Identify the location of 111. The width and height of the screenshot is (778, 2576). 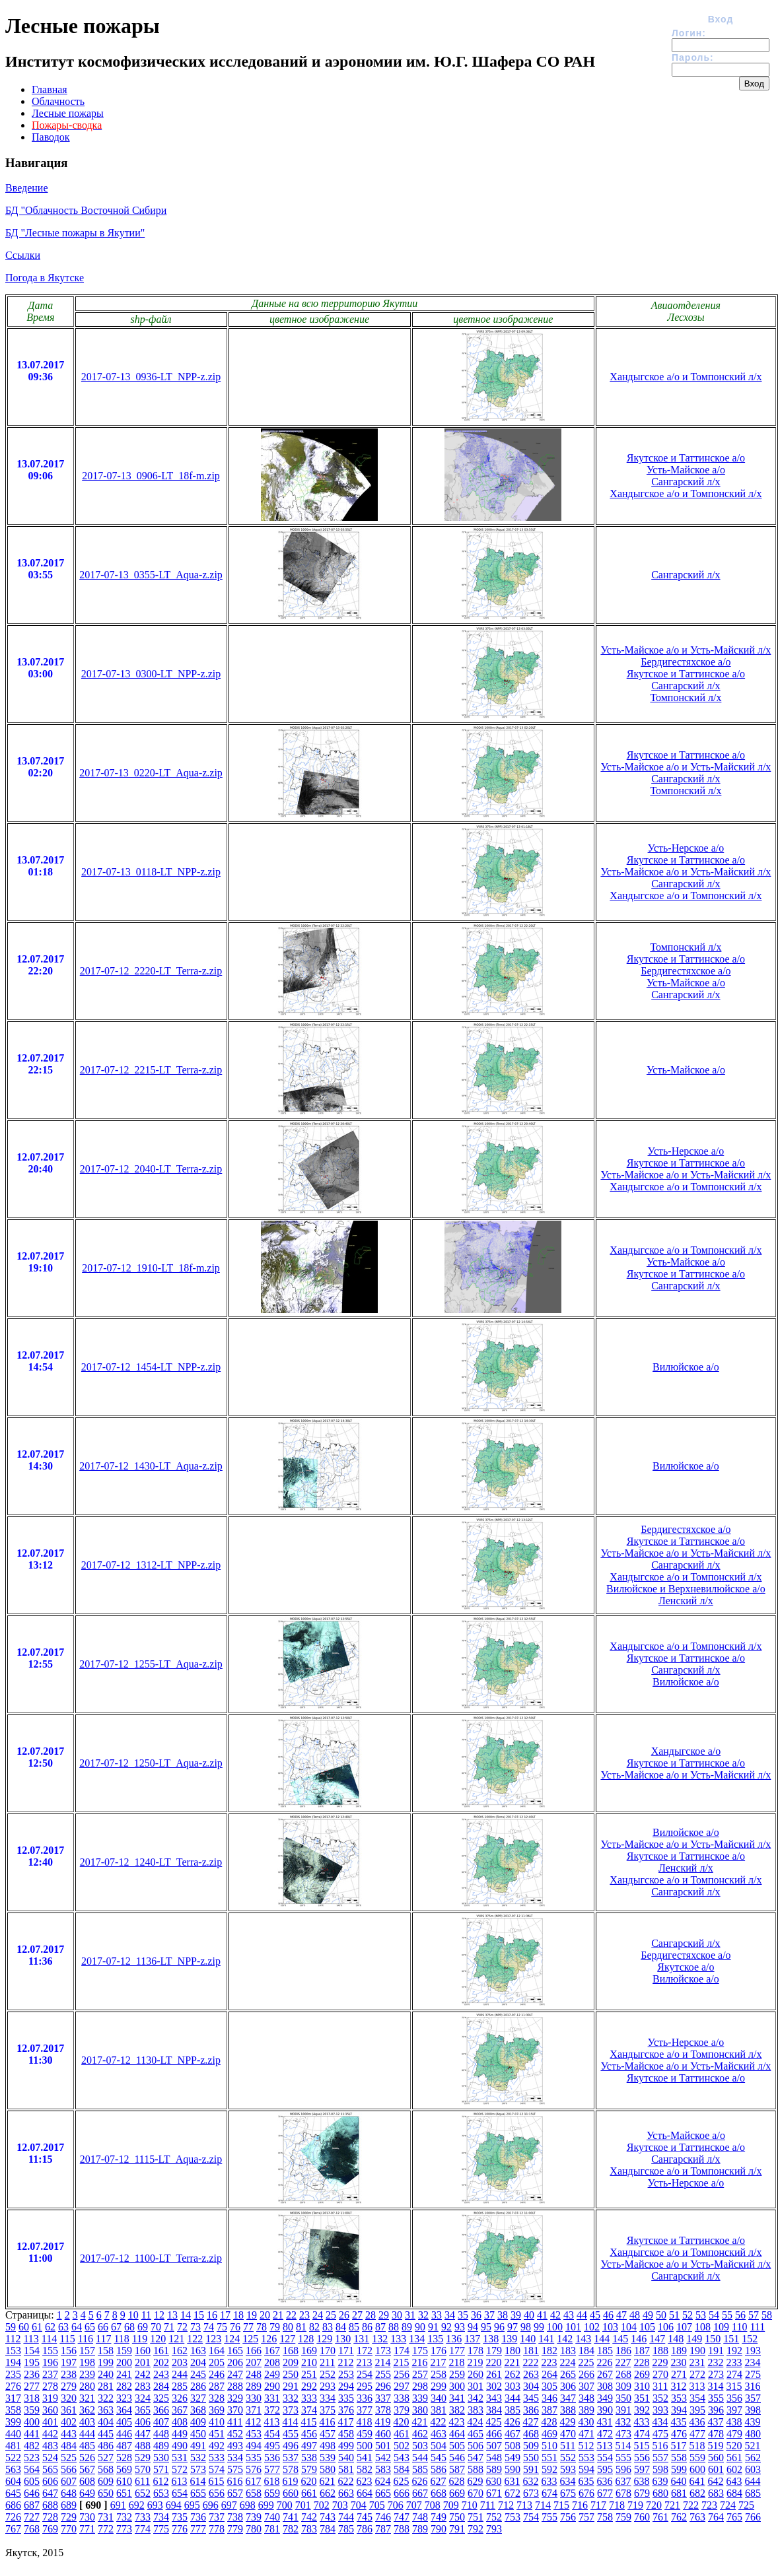
(757, 2326).